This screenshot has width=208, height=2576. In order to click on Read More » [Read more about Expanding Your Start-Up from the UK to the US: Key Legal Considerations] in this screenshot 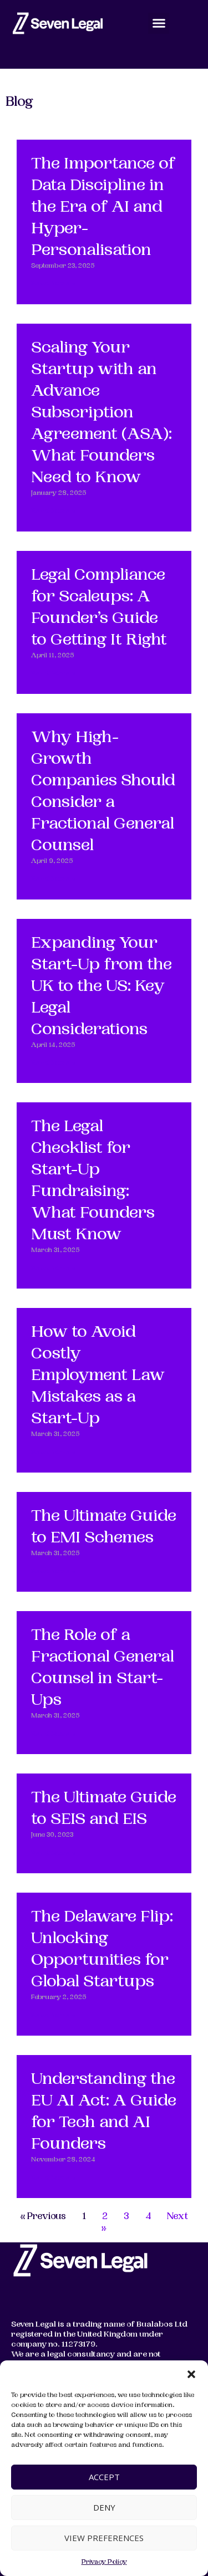, I will do `click(53, 1063)`.